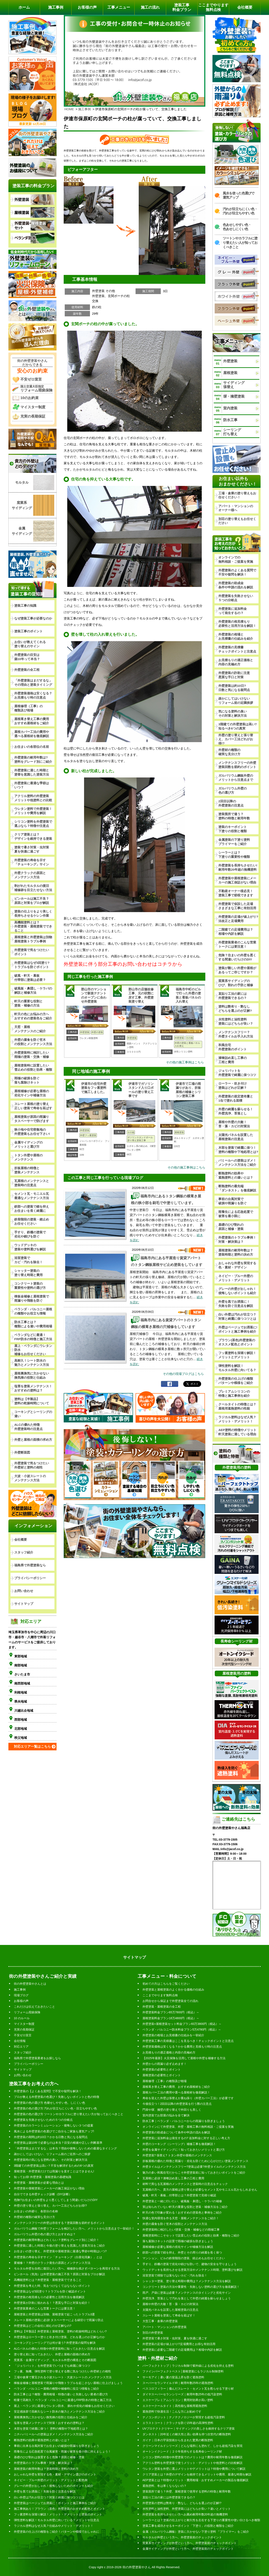 This screenshot has height=2576, width=269. Describe the element at coordinates (235, 1214) in the screenshot. I see `雨養生による応急処置で被害を最小限に` at that location.